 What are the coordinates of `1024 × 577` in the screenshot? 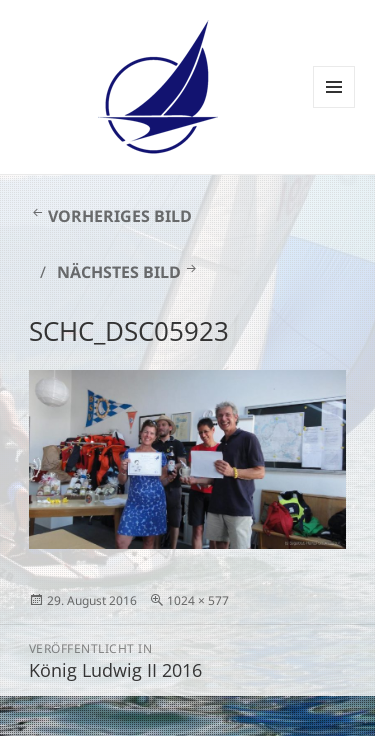 It's located at (198, 600).